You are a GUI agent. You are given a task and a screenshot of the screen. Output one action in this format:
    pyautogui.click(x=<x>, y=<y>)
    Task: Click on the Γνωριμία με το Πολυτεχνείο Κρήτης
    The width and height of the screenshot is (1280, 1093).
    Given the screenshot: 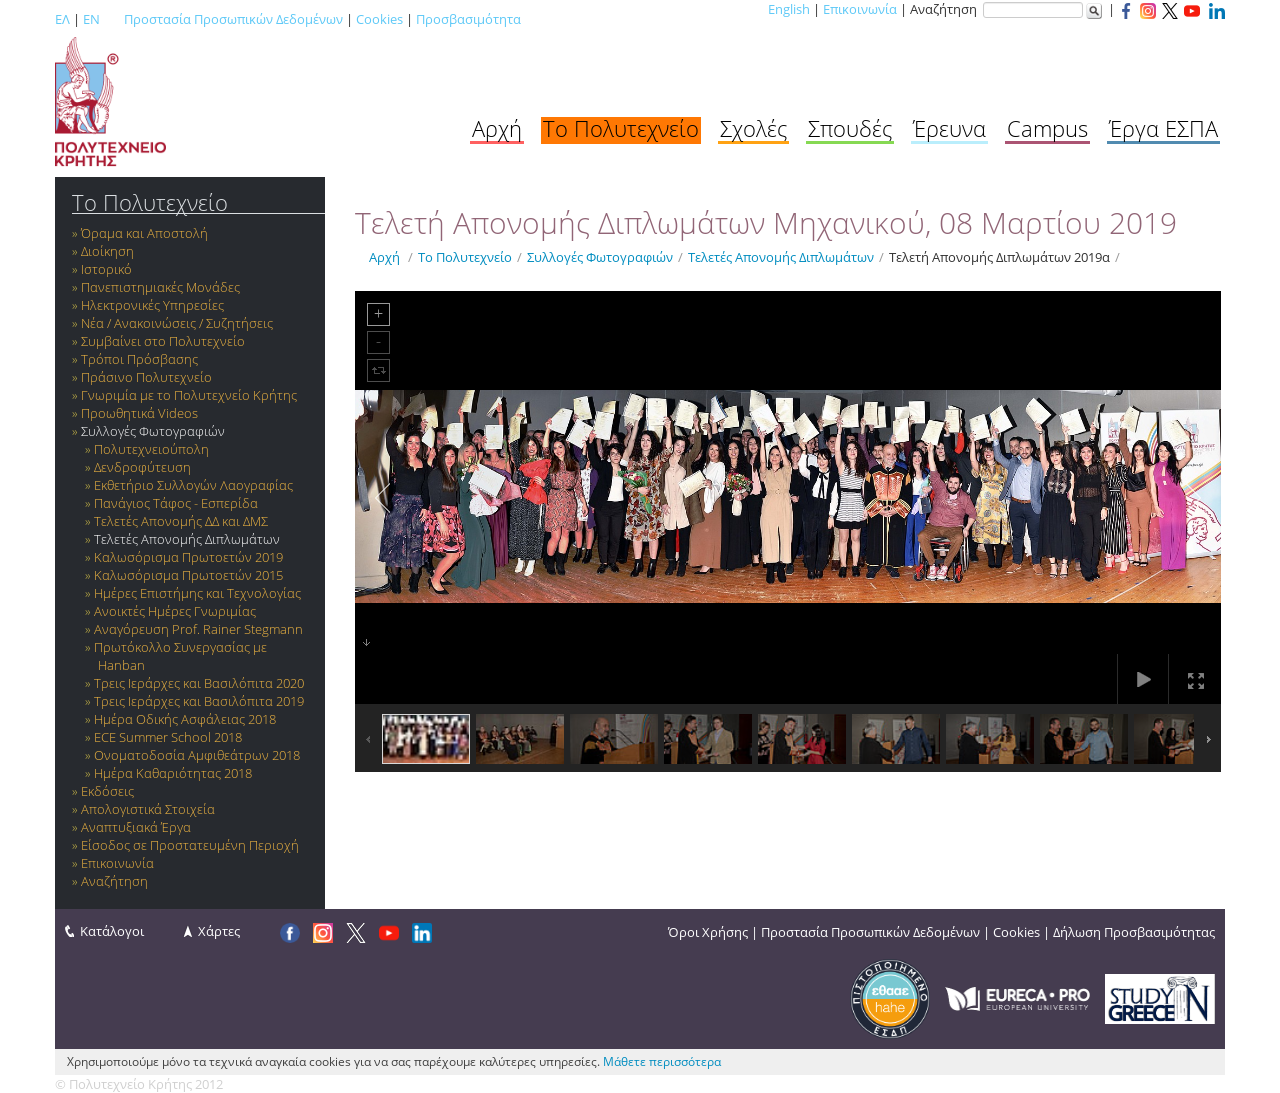 What is the action you would take?
    pyautogui.click(x=189, y=395)
    